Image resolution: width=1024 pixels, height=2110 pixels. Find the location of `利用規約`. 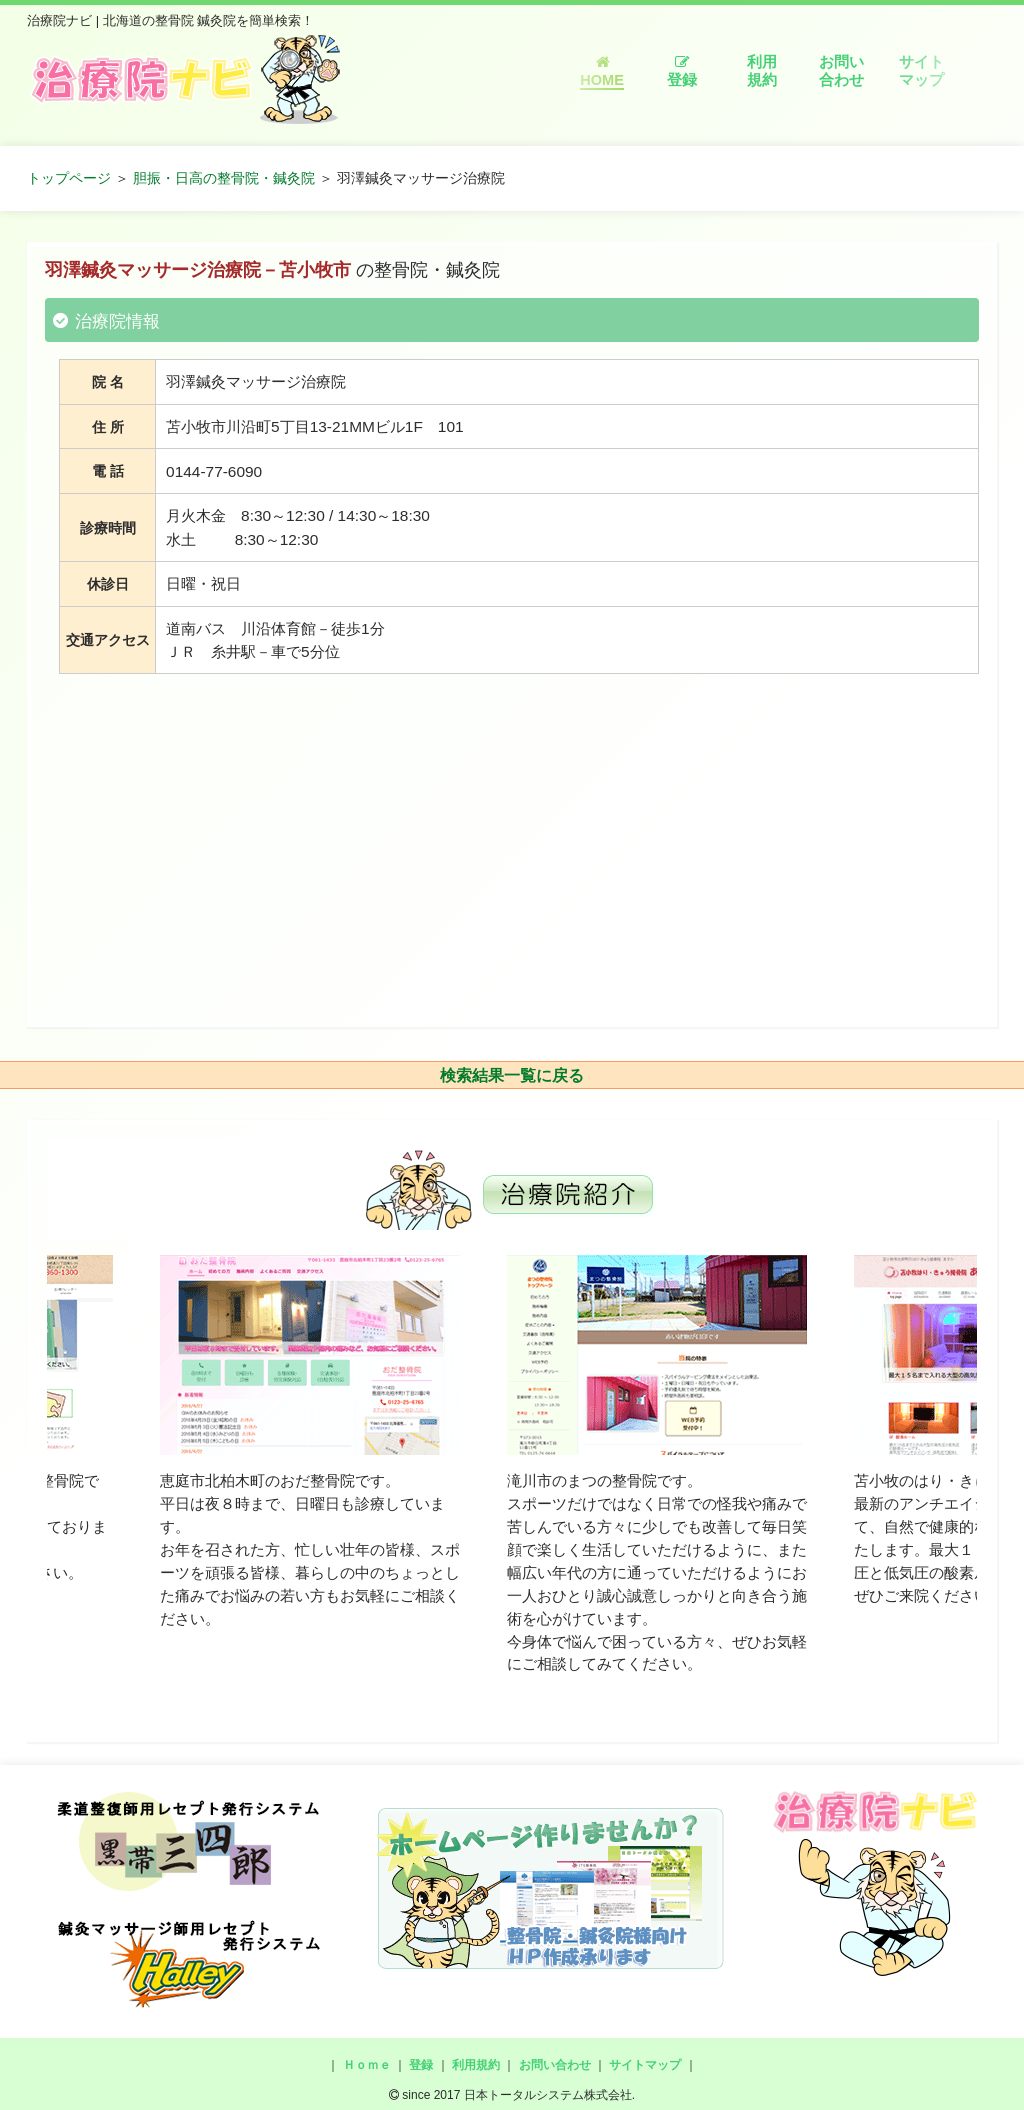

利用規約 is located at coordinates (762, 71).